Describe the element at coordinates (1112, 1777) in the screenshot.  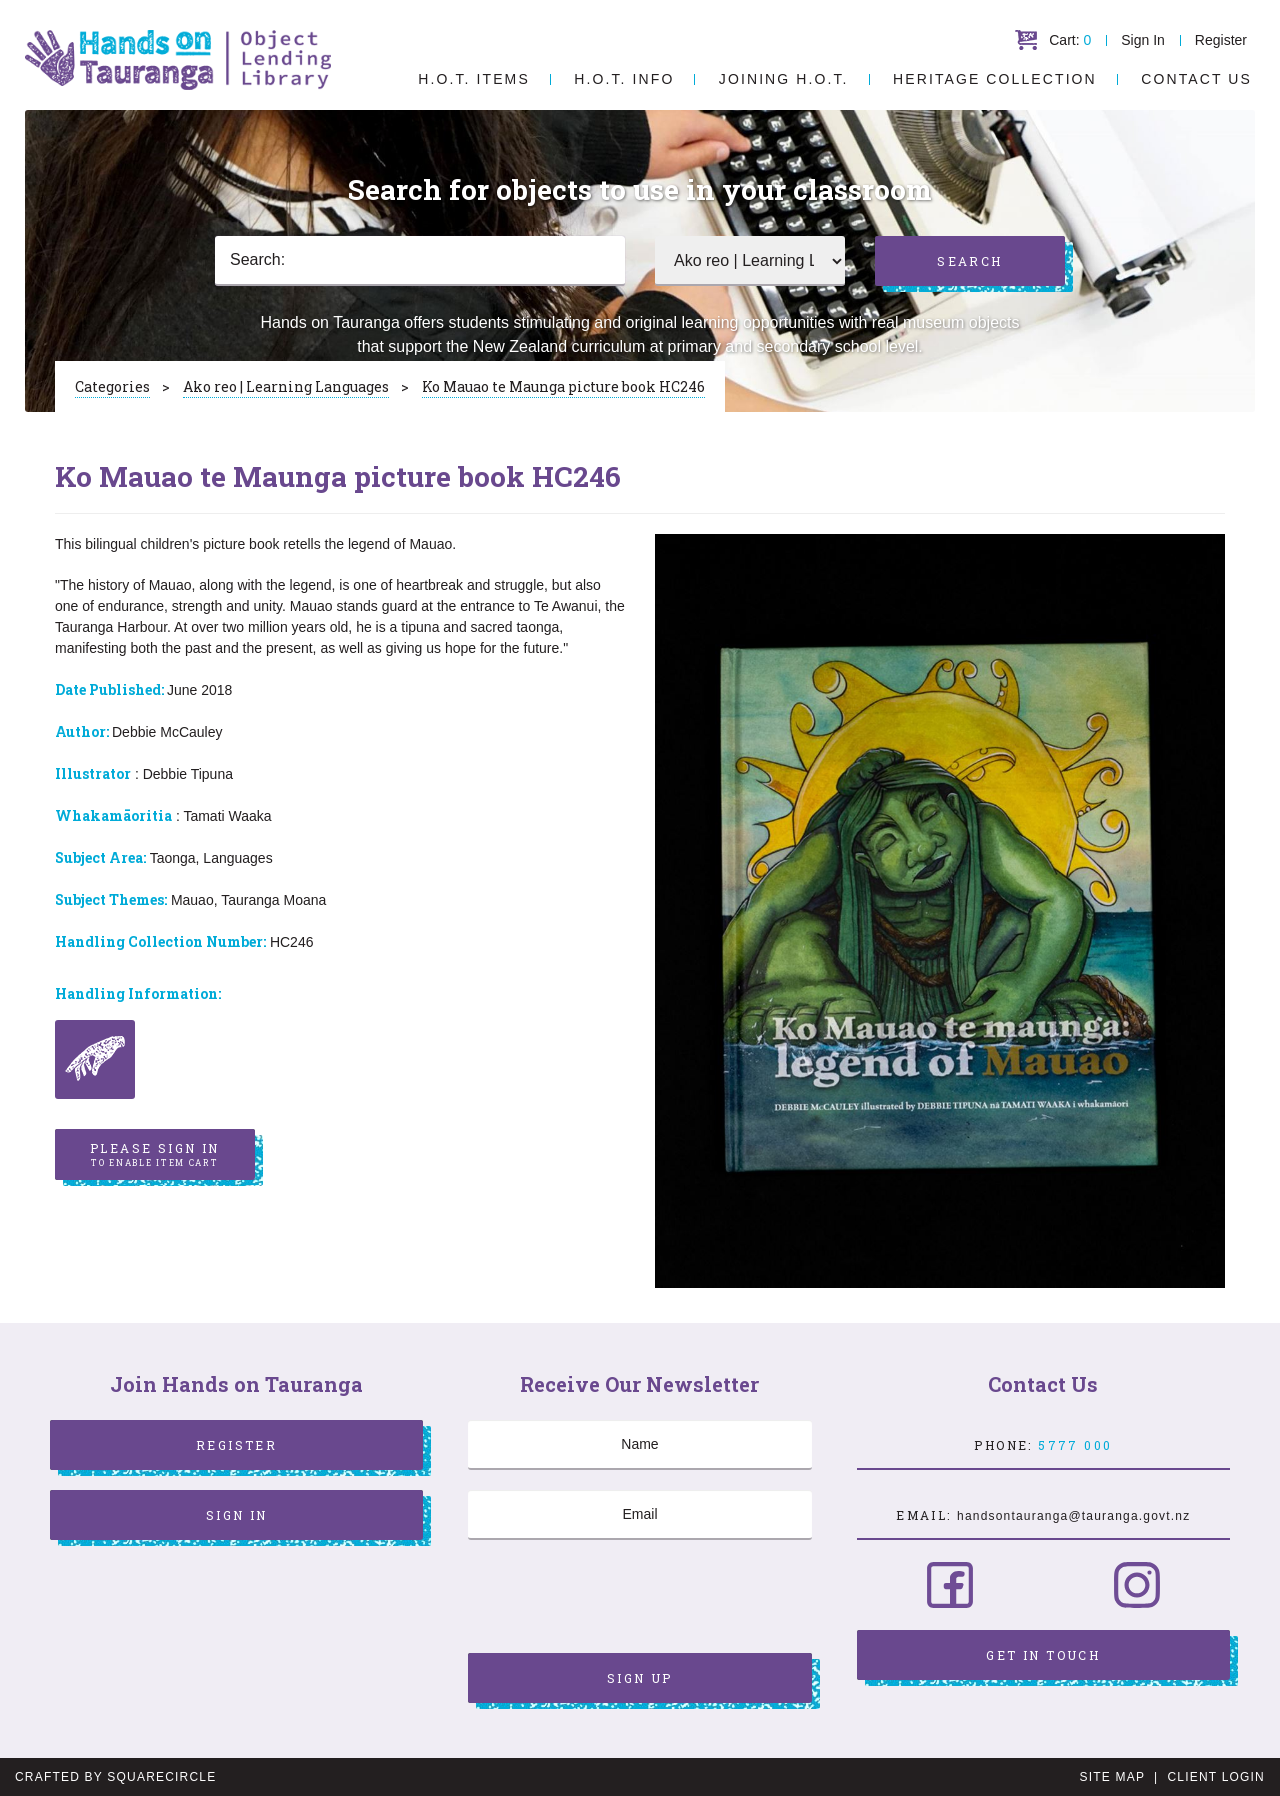
I see `Site Map` at that location.